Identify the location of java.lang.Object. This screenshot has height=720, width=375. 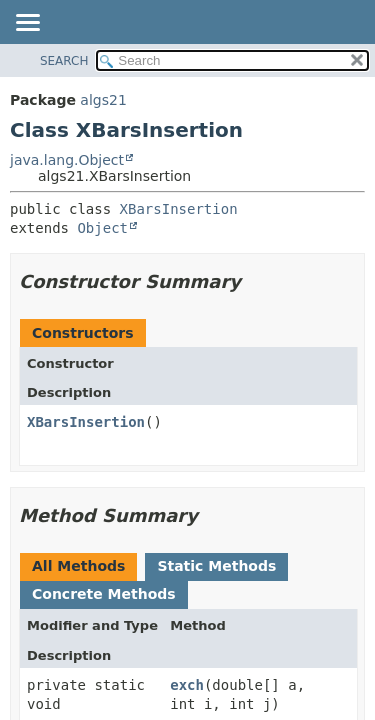
(67, 160).